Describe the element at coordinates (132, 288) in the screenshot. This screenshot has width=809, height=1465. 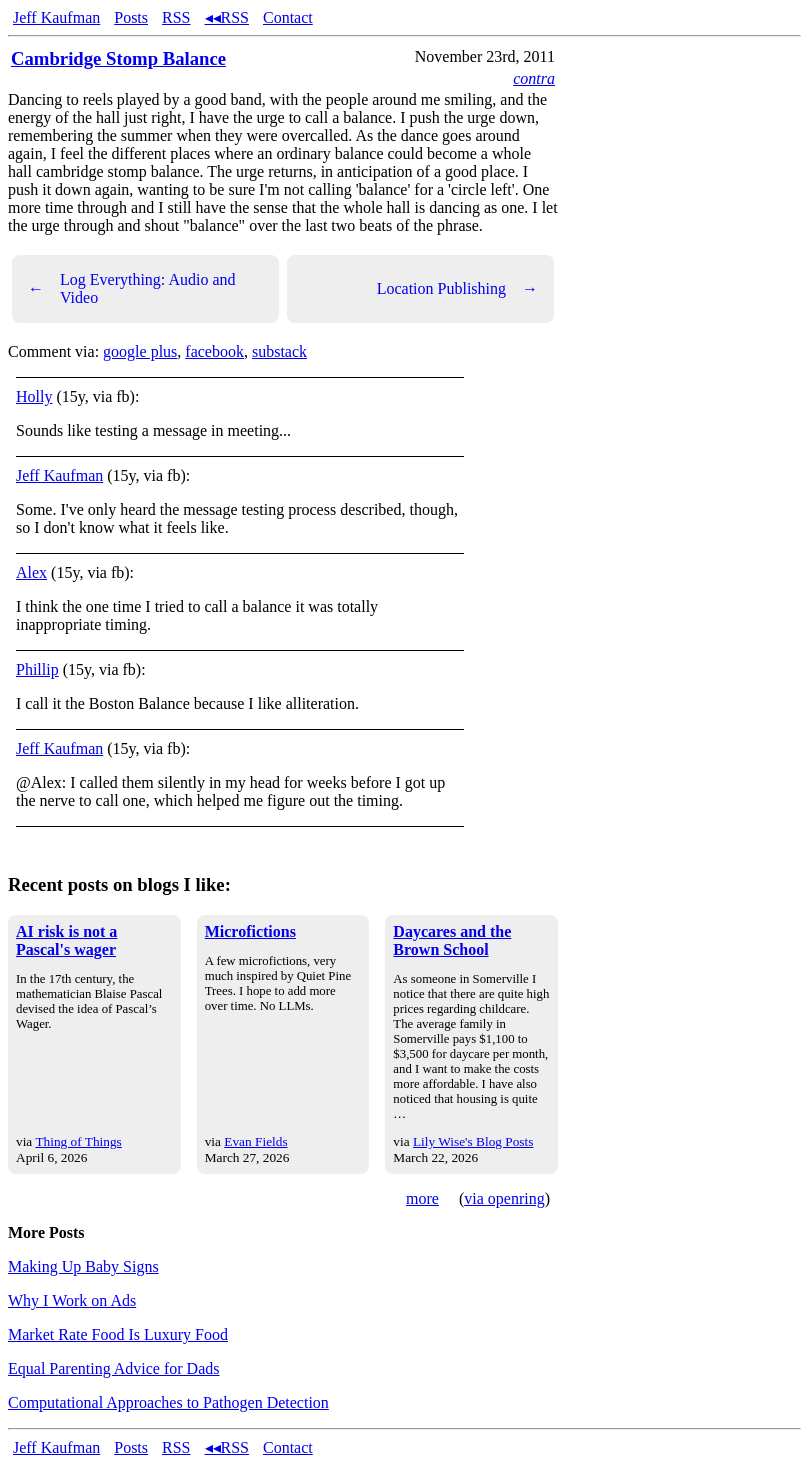
I see `Log Everything: Audio and Video` at that location.